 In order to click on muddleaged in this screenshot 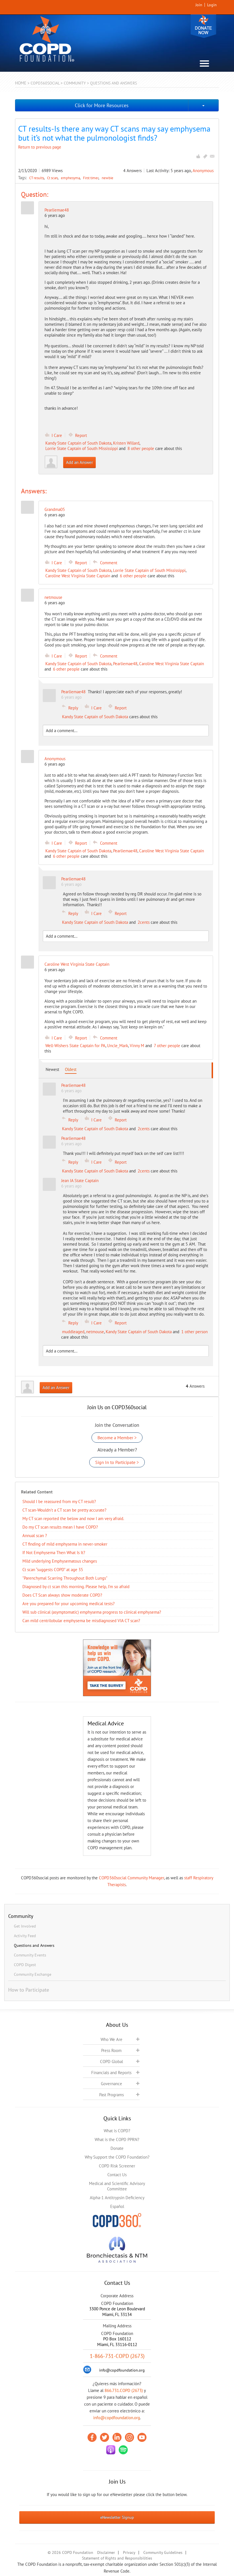, I will do `click(73, 1331)`.